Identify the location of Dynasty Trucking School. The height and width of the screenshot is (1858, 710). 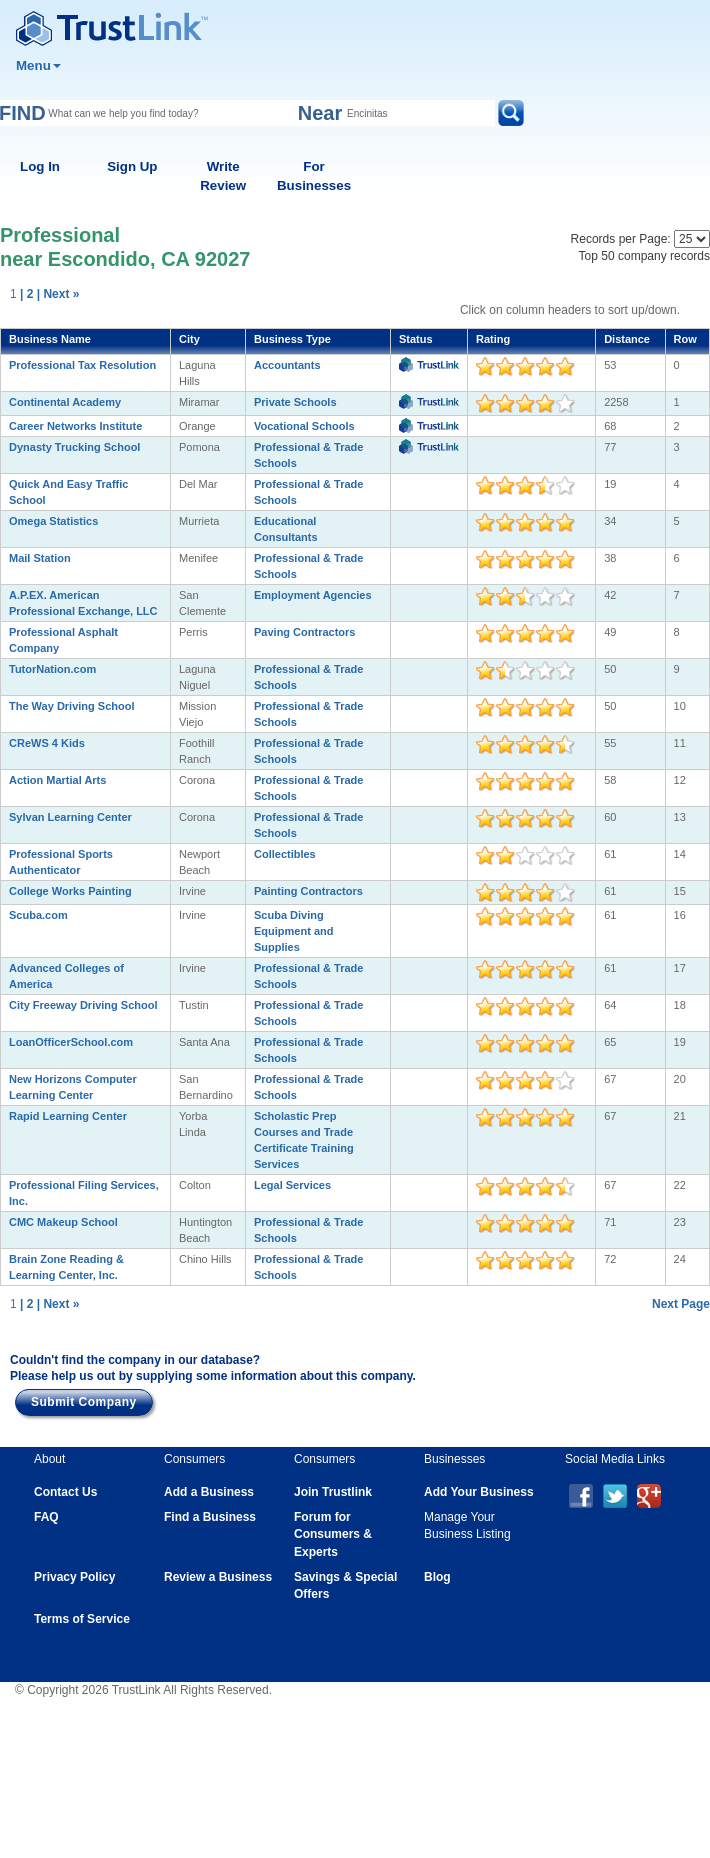
(74, 447).